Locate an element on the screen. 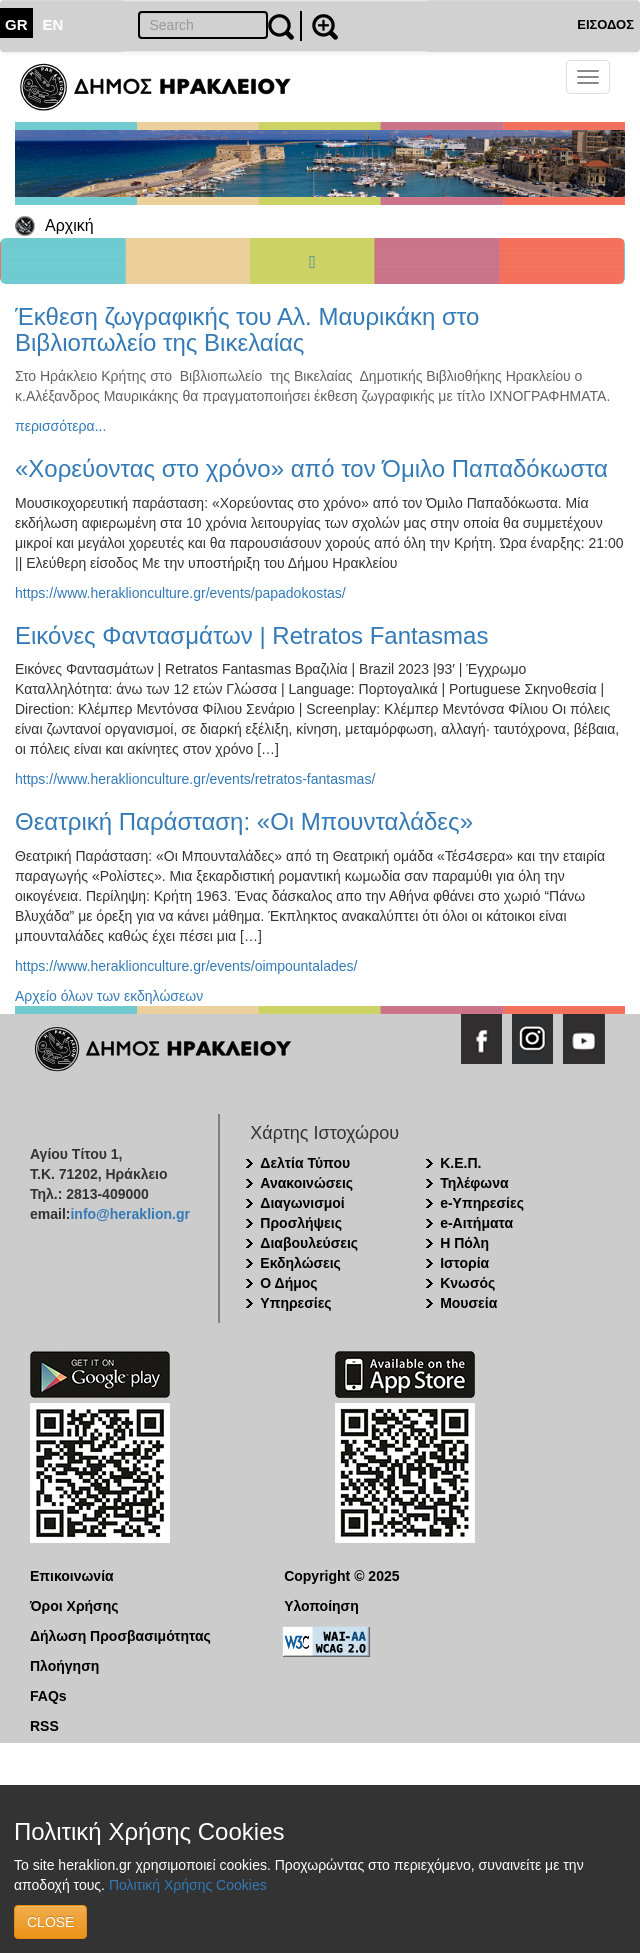 The width and height of the screenshot is (640, 1953). Η Πόλη is located at coordinates (464, 1243).